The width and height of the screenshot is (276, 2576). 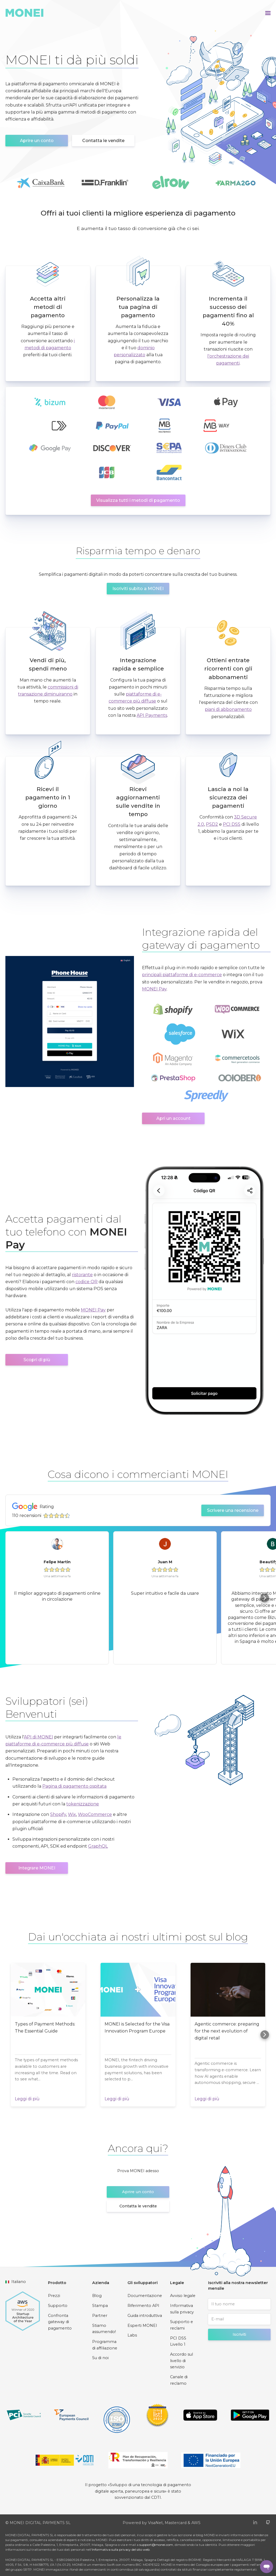 I want to click on Confronta gateway di pagamento, so click(x=60, y=2322).